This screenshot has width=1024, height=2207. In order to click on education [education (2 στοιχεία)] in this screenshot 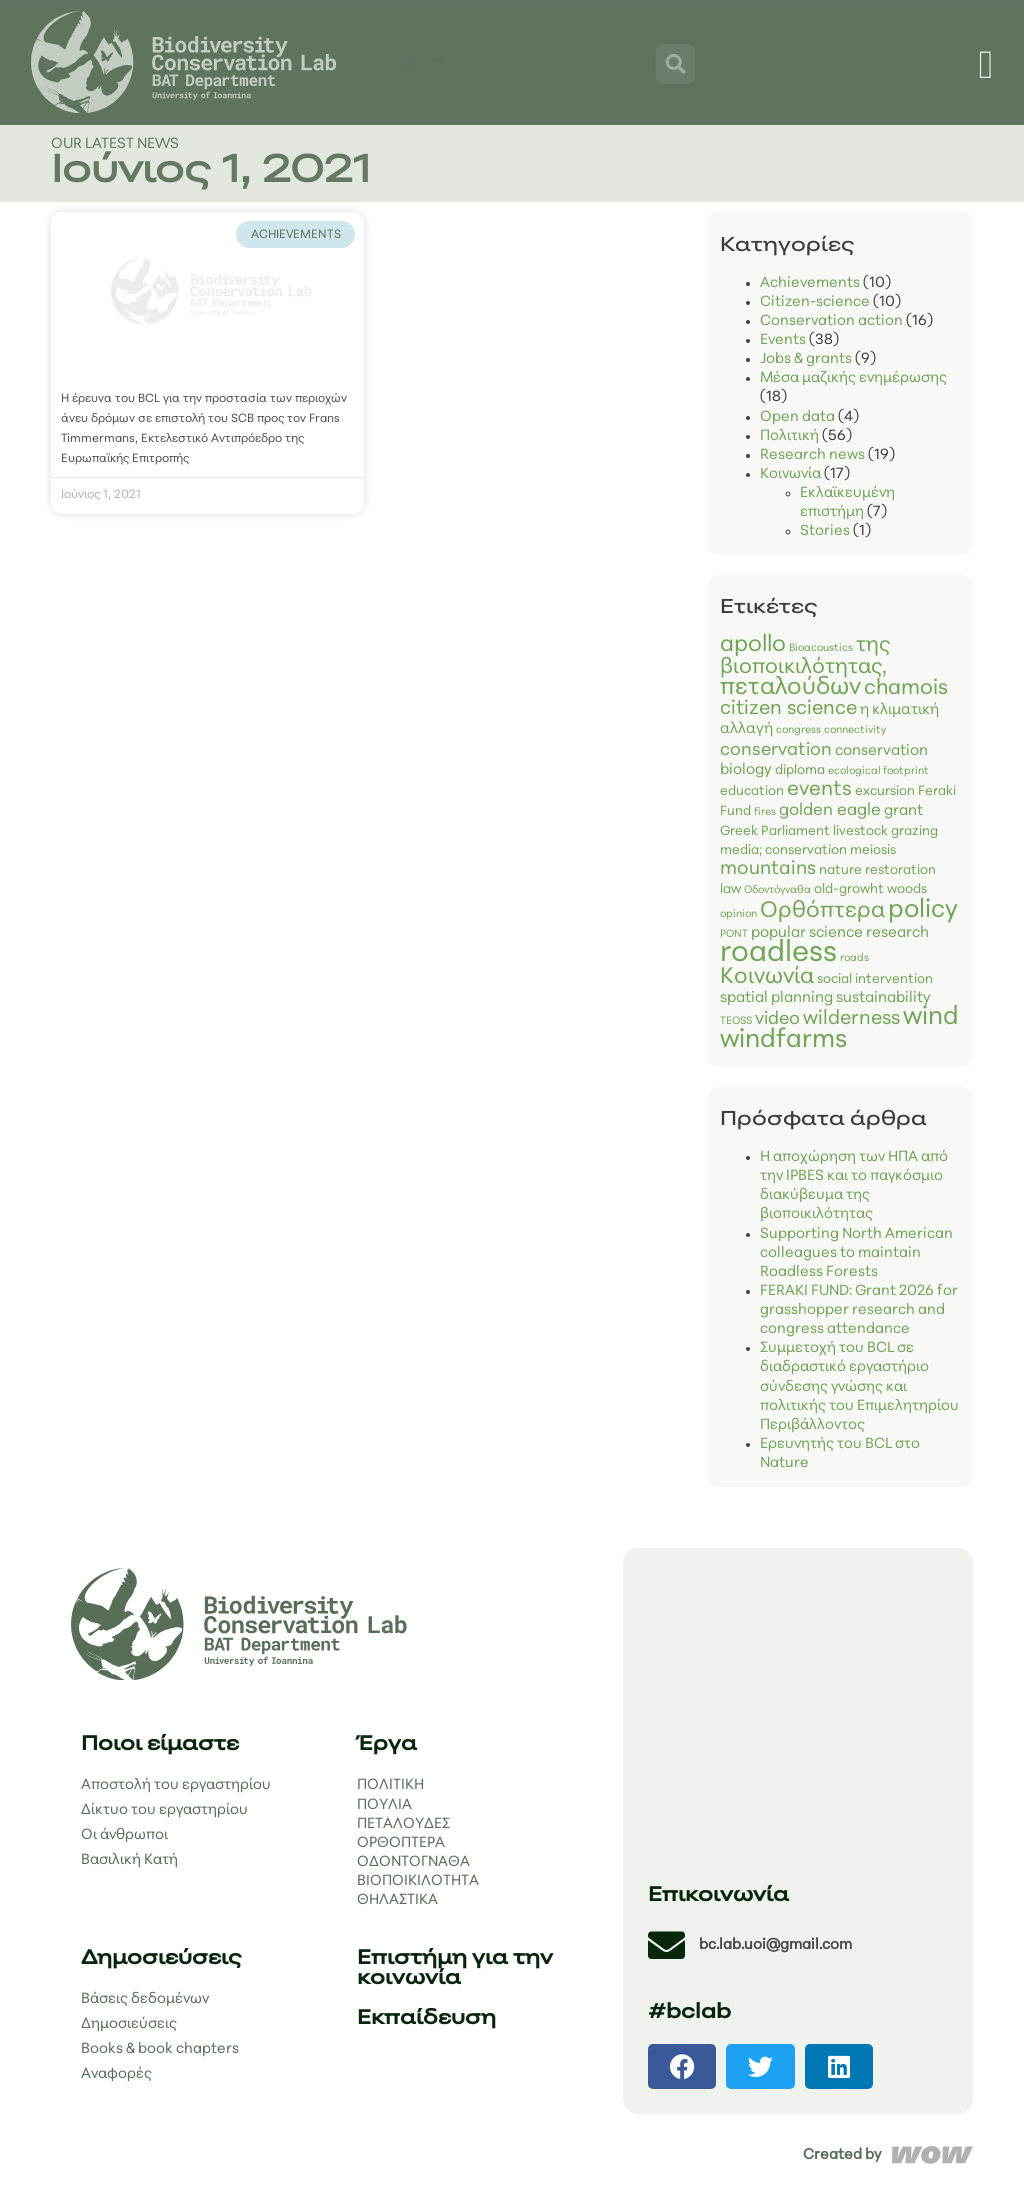, I will do `click(752, 791)`.